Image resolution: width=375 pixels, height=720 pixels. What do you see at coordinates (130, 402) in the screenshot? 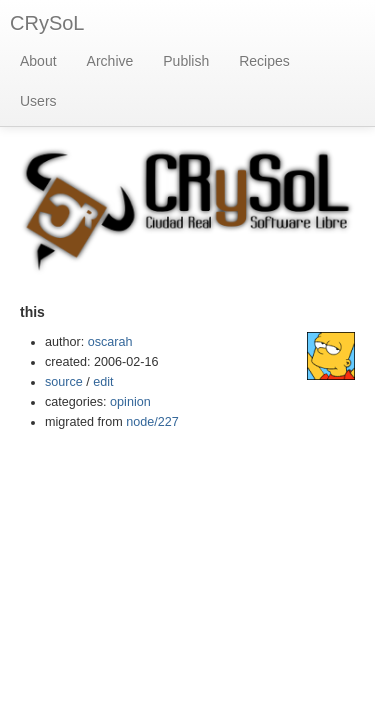
I see `opinion` at bounding box center [130, 402].